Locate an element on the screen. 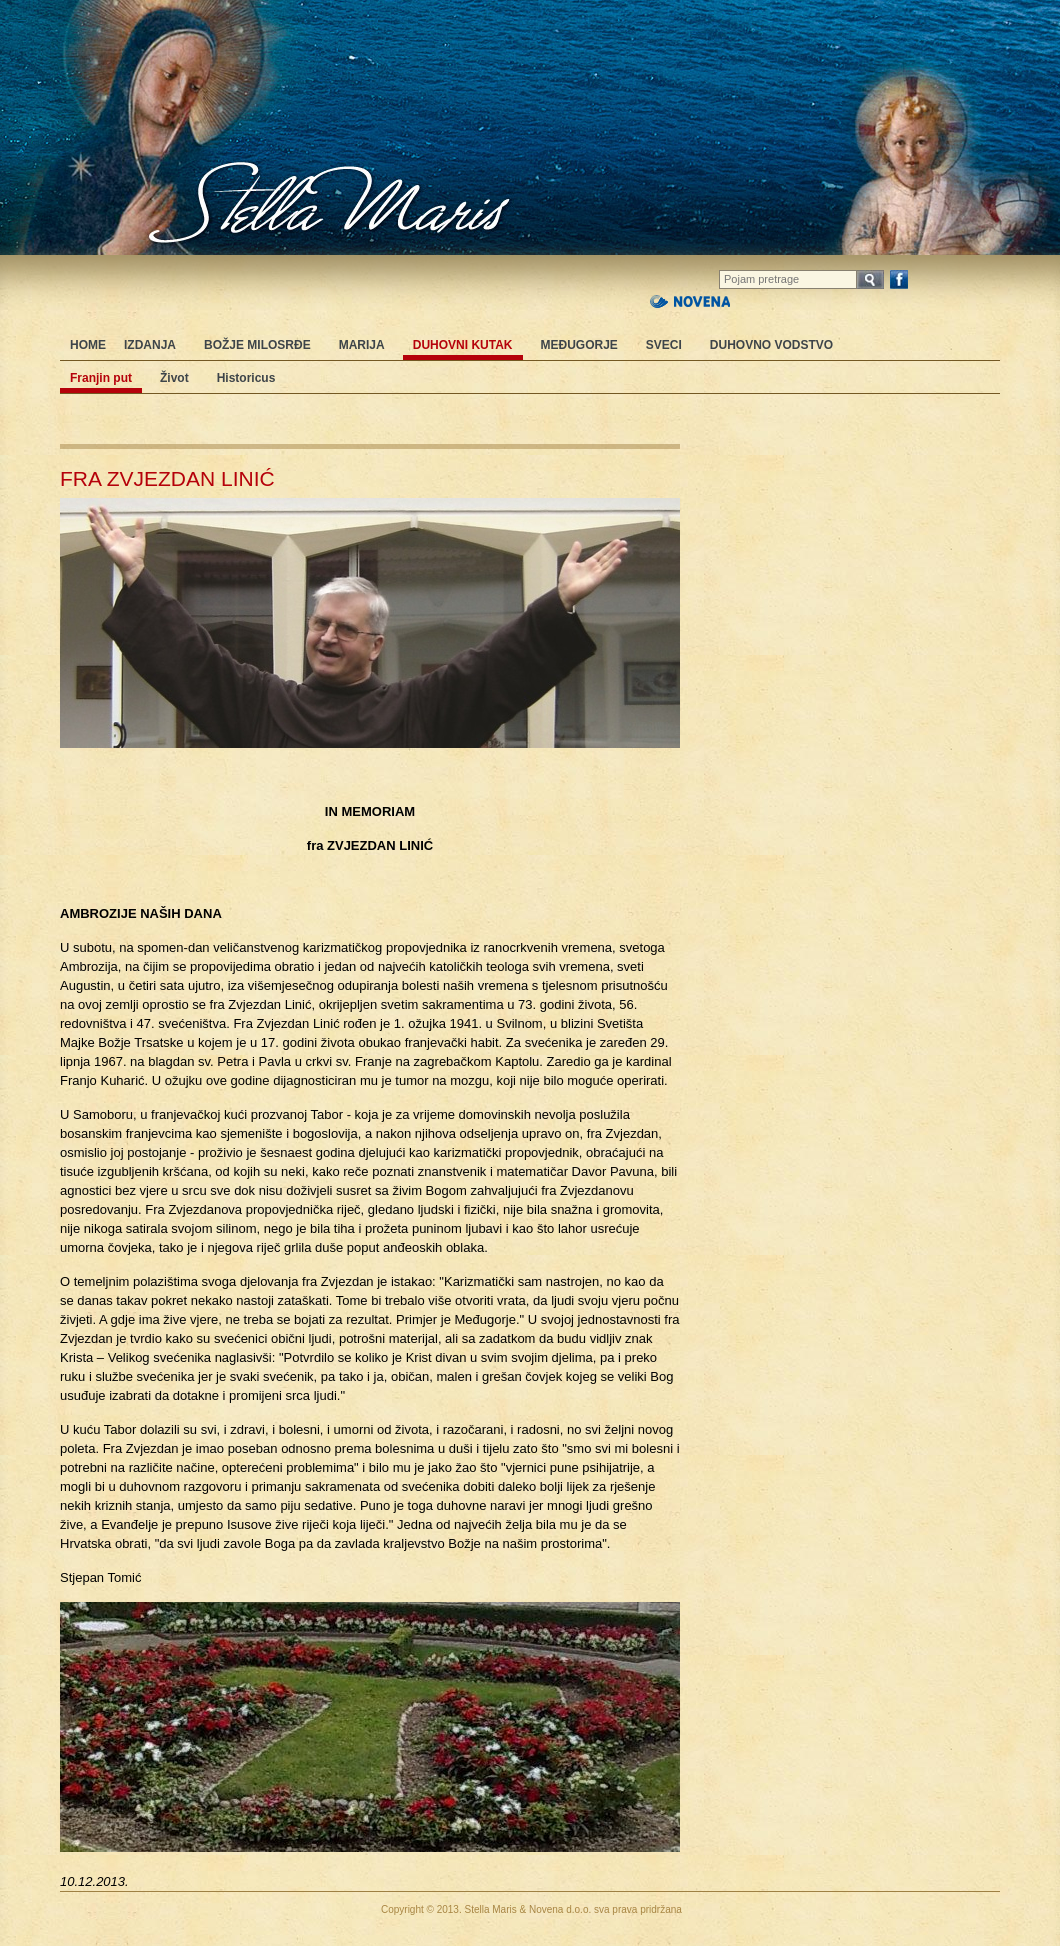 The image size is (1060, 1946). Međugorje is located at coordinates (579, 345).